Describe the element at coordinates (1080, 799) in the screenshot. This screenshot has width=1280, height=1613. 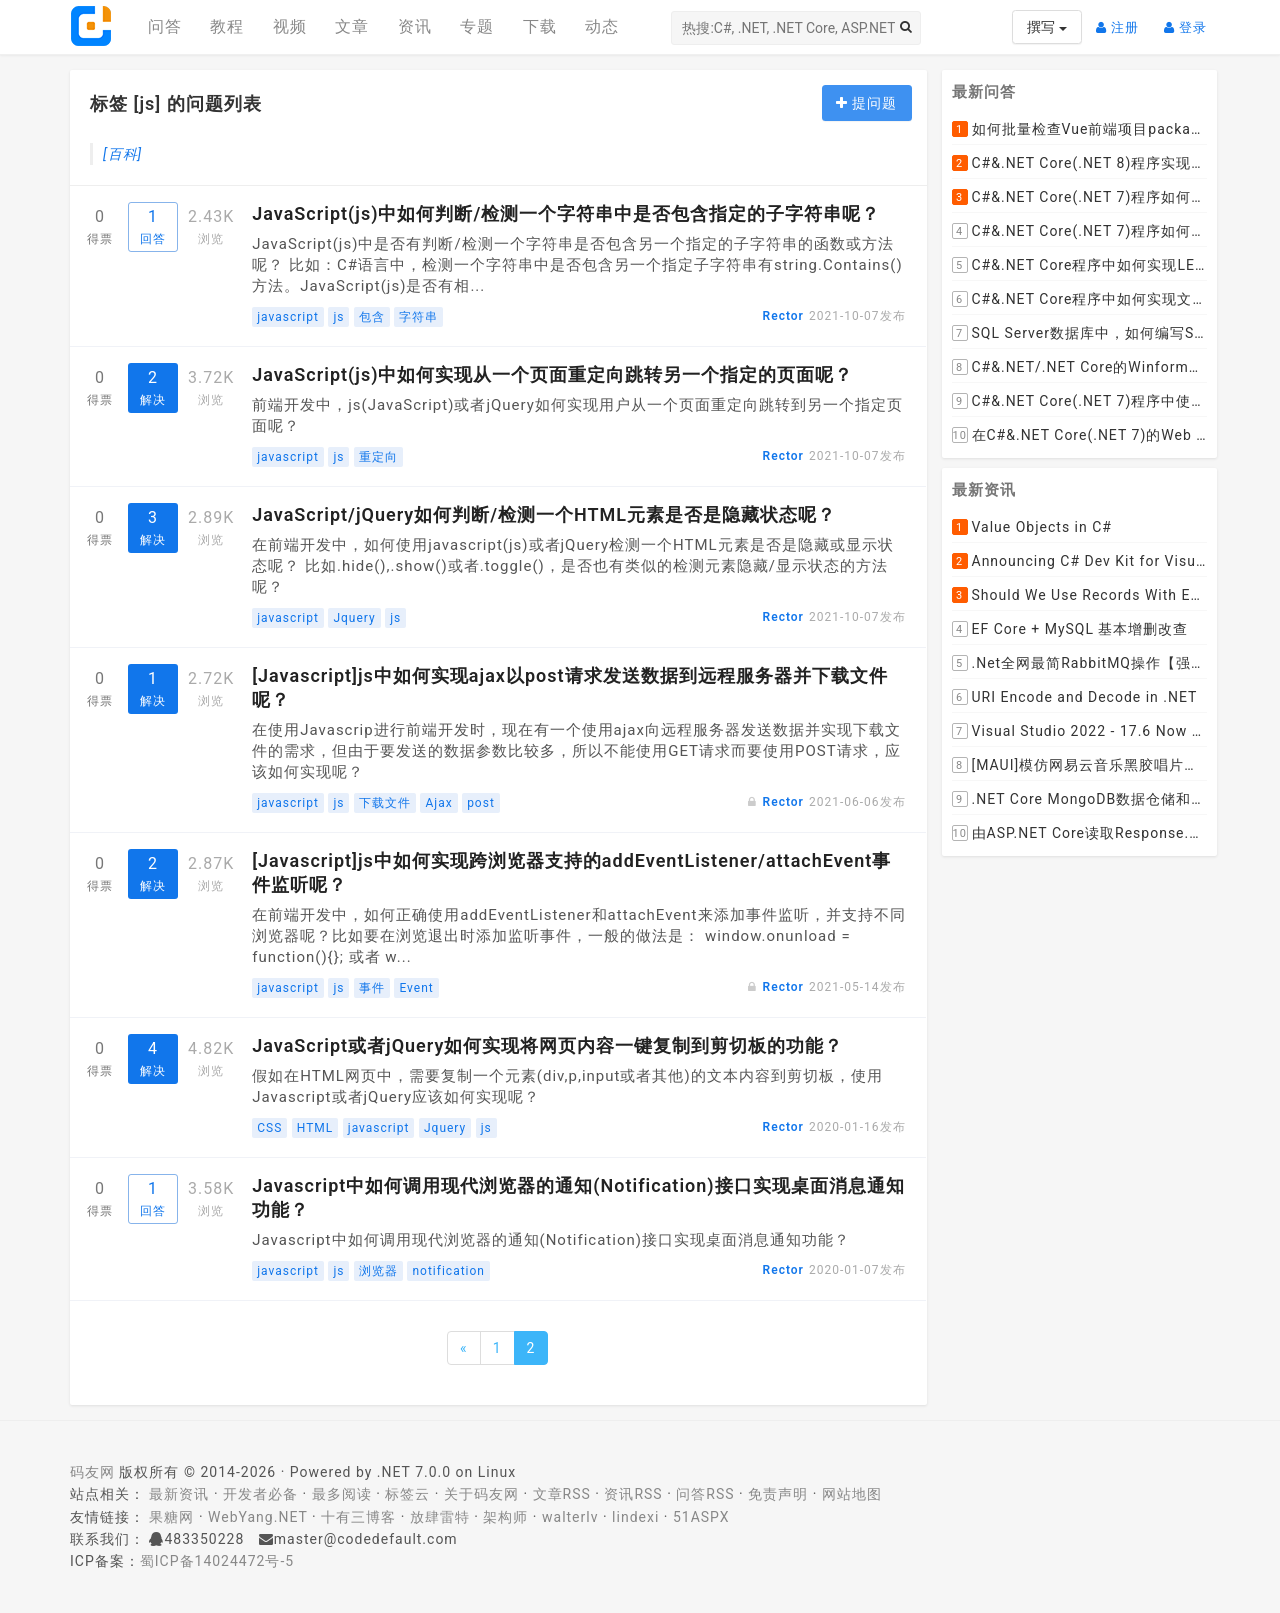
I see `.NET Core MongoDB数据仓储和工作单元模式实操` at that location.